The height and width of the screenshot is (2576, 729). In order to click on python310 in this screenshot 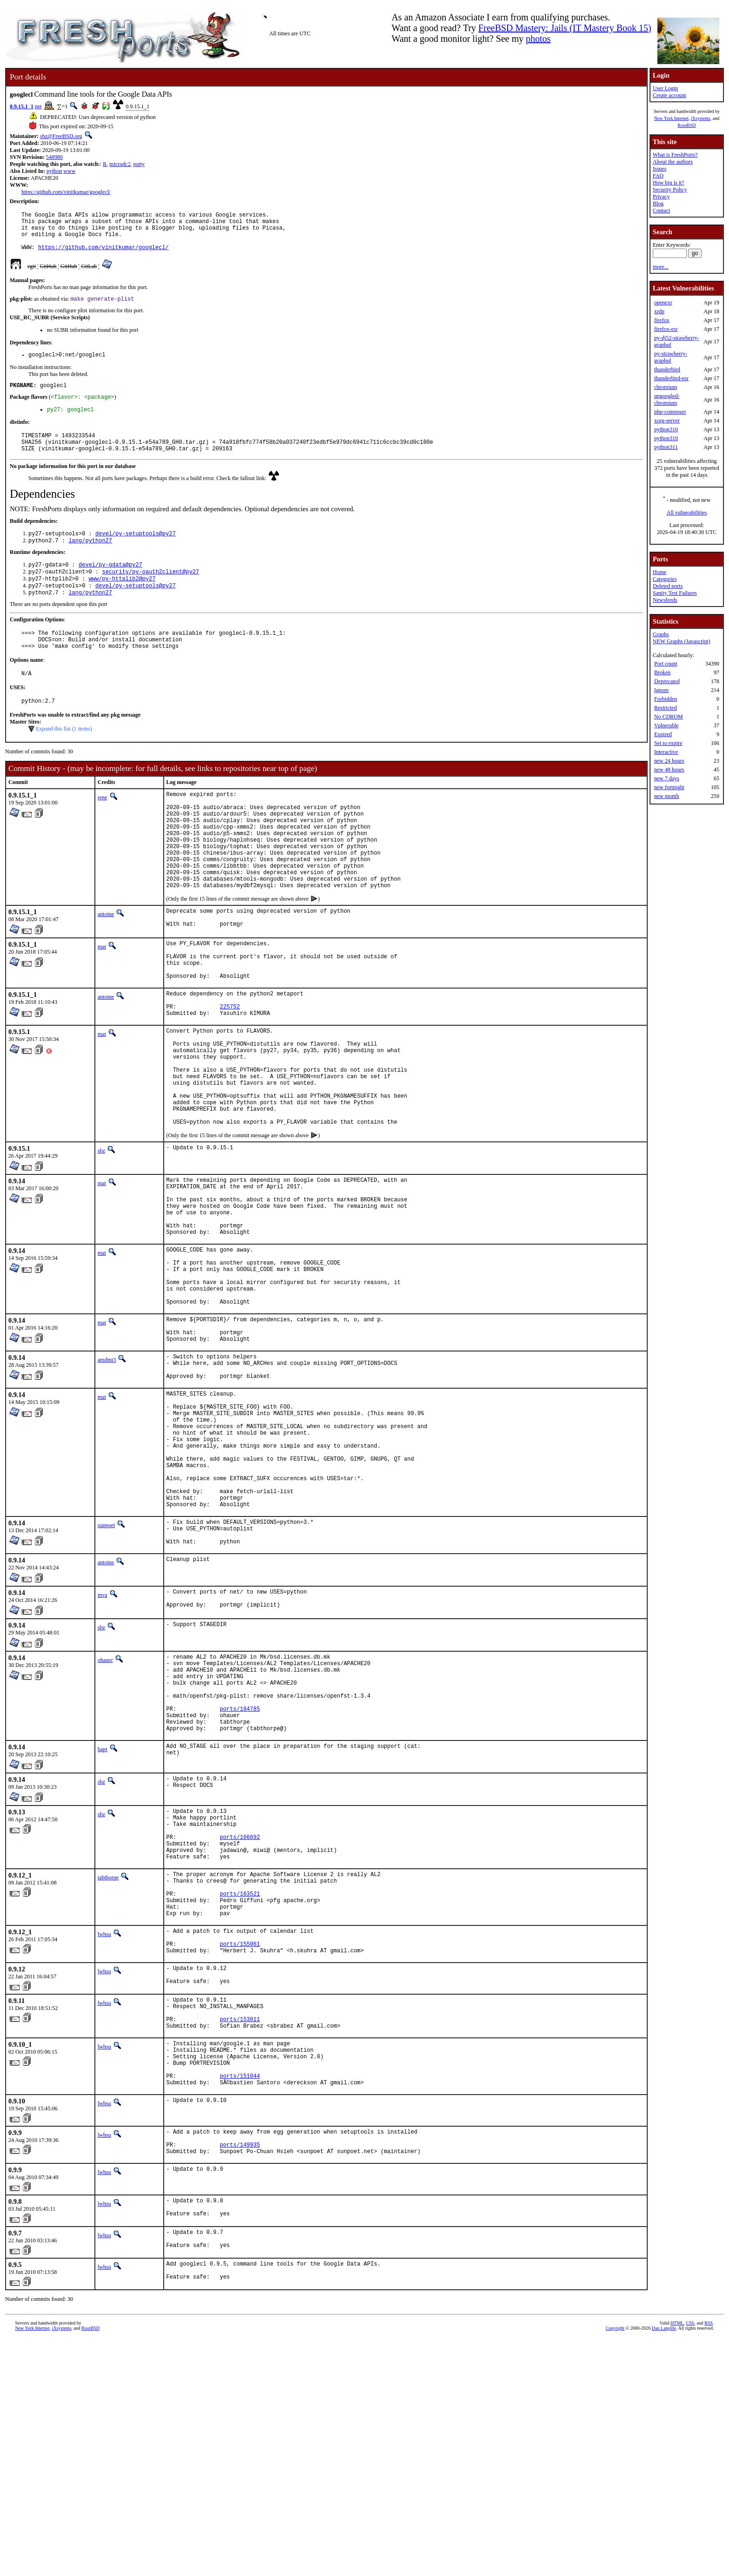, I will do `click(666, 429)`.